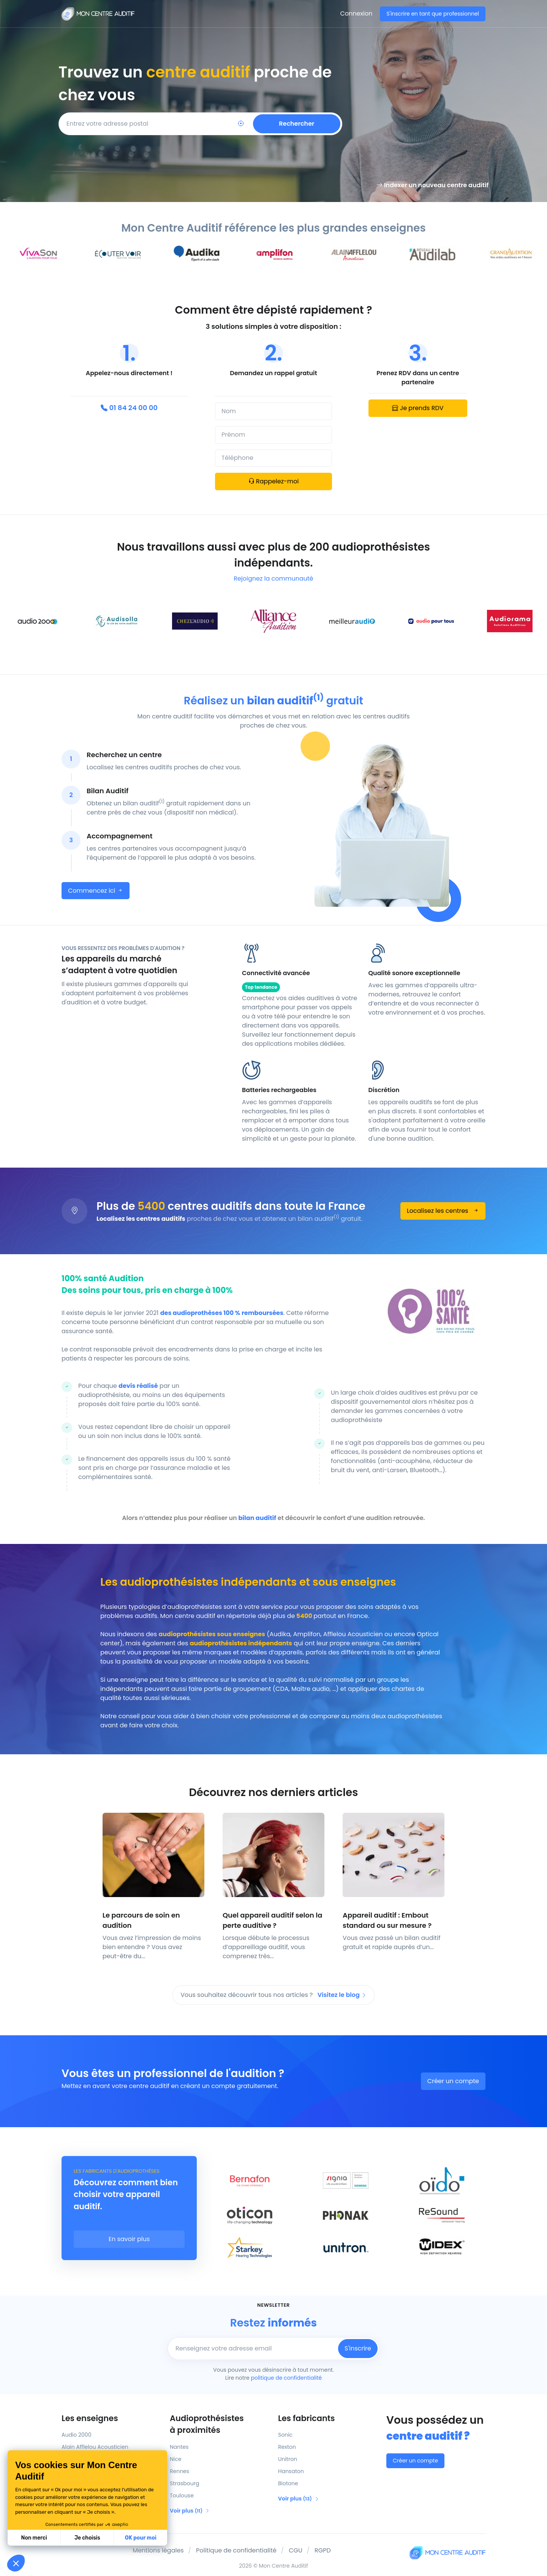 The width and height of the screenshot is (547, 2576). I want to click on Sonic, so click(285, 2435).